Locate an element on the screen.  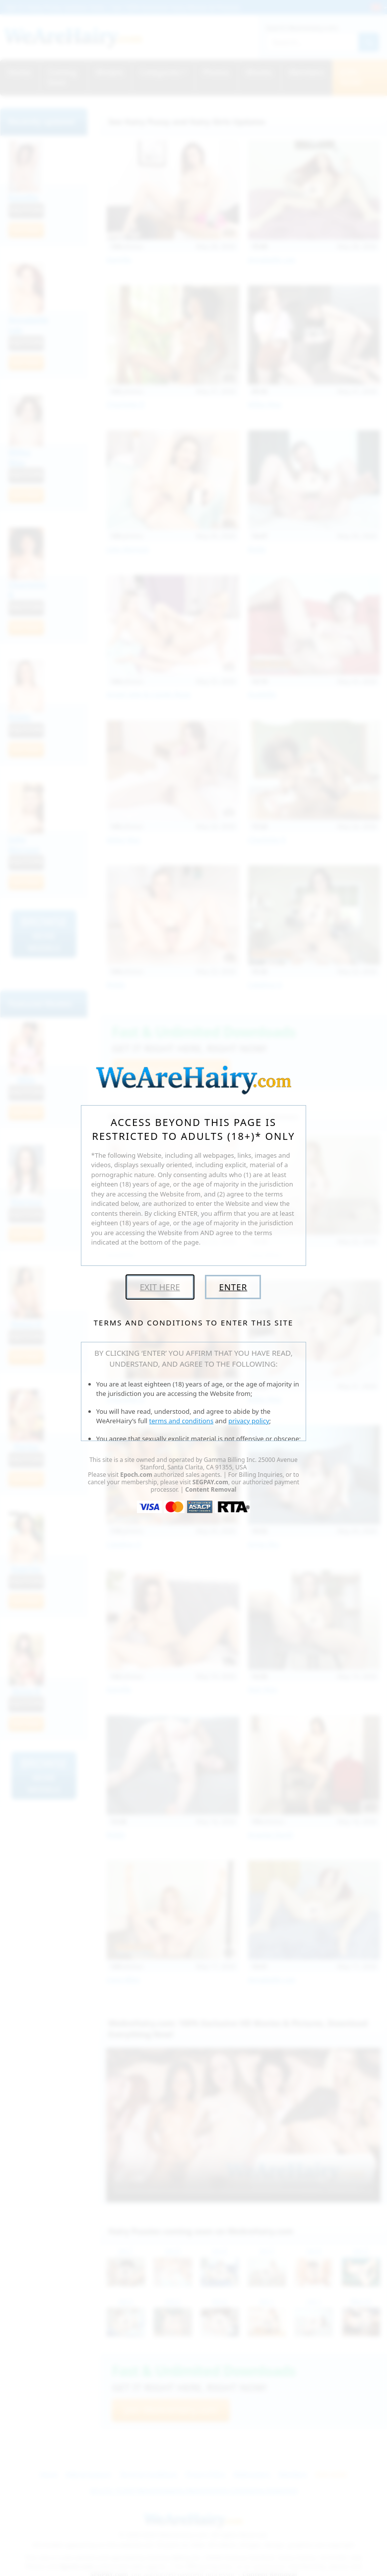
Enter is located at coordinates (233, 1287).